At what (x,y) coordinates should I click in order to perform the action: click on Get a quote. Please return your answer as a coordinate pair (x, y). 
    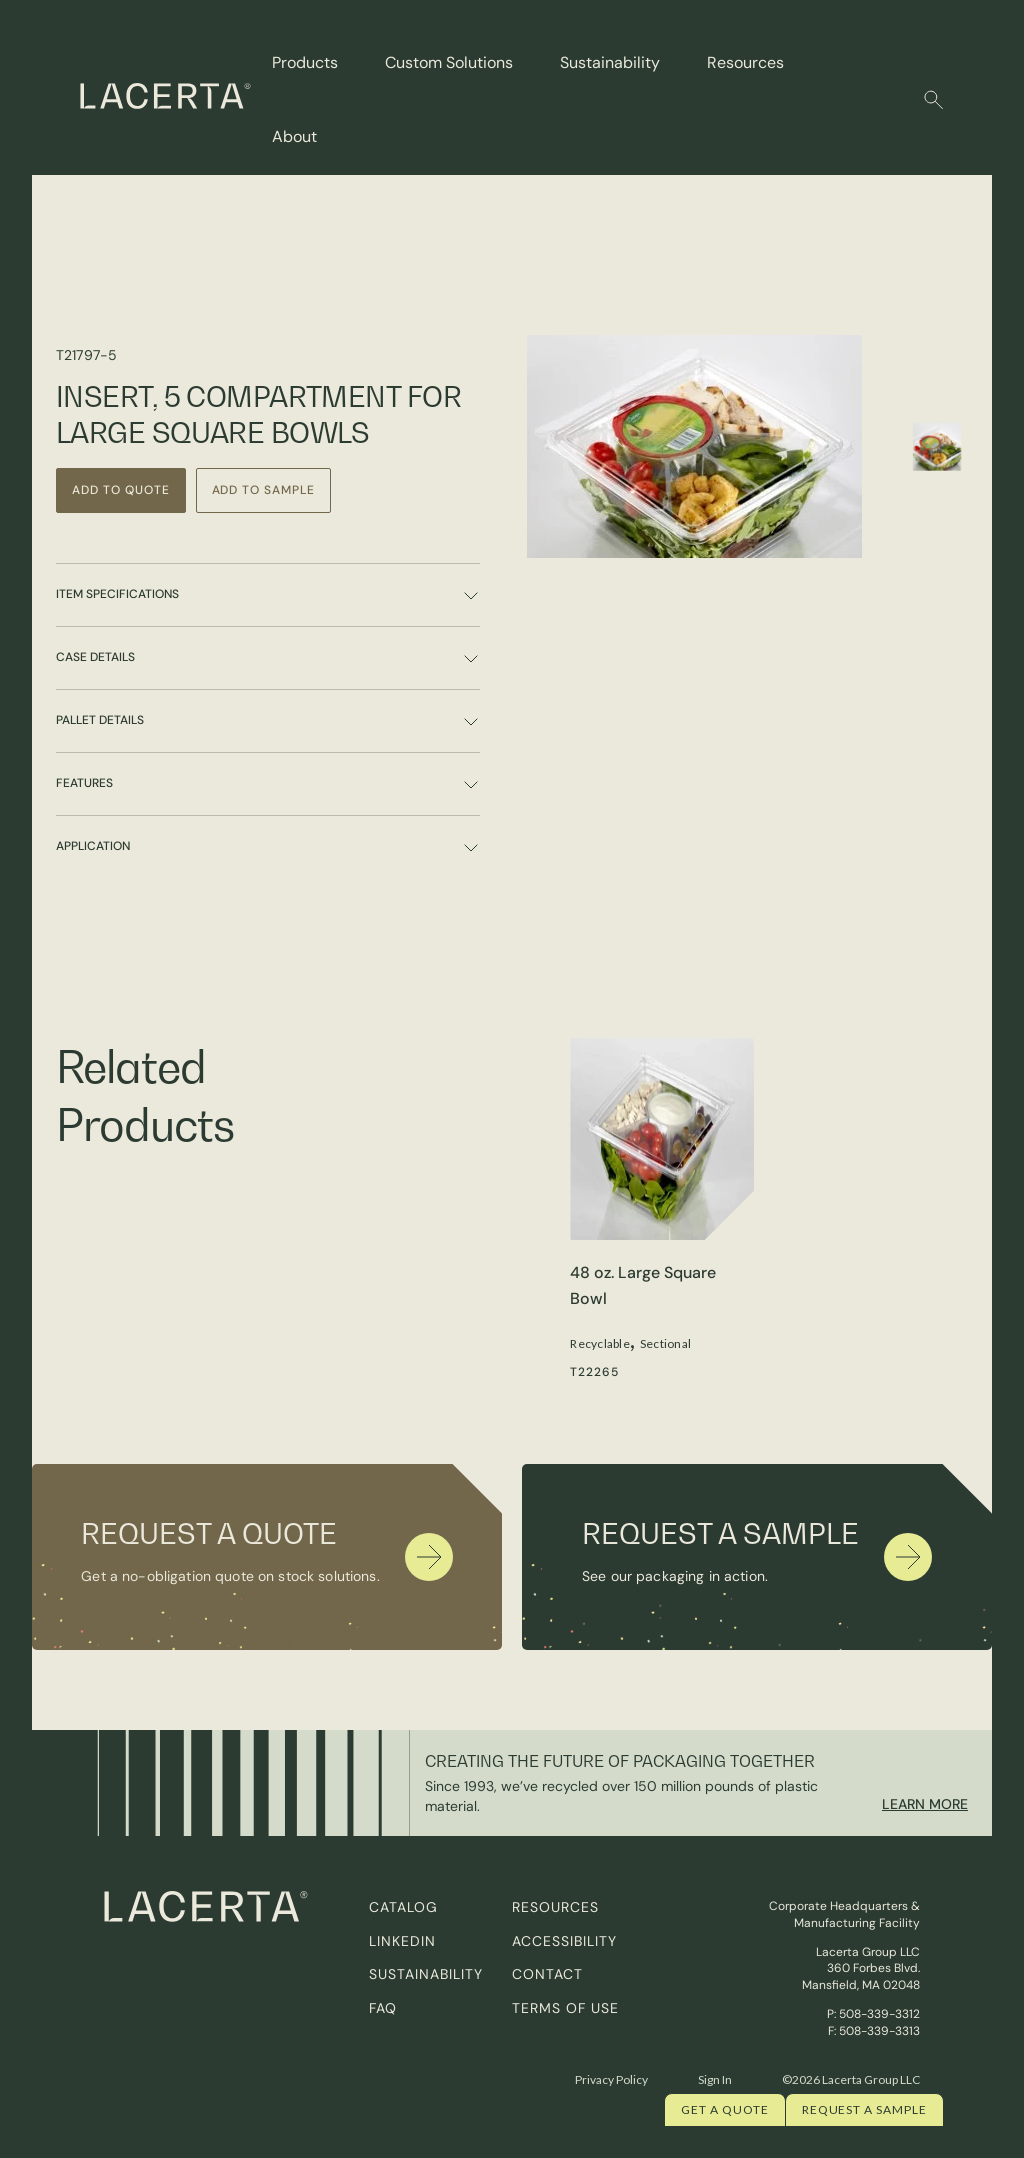
    Looking at the image, I should click on (725, 2109).